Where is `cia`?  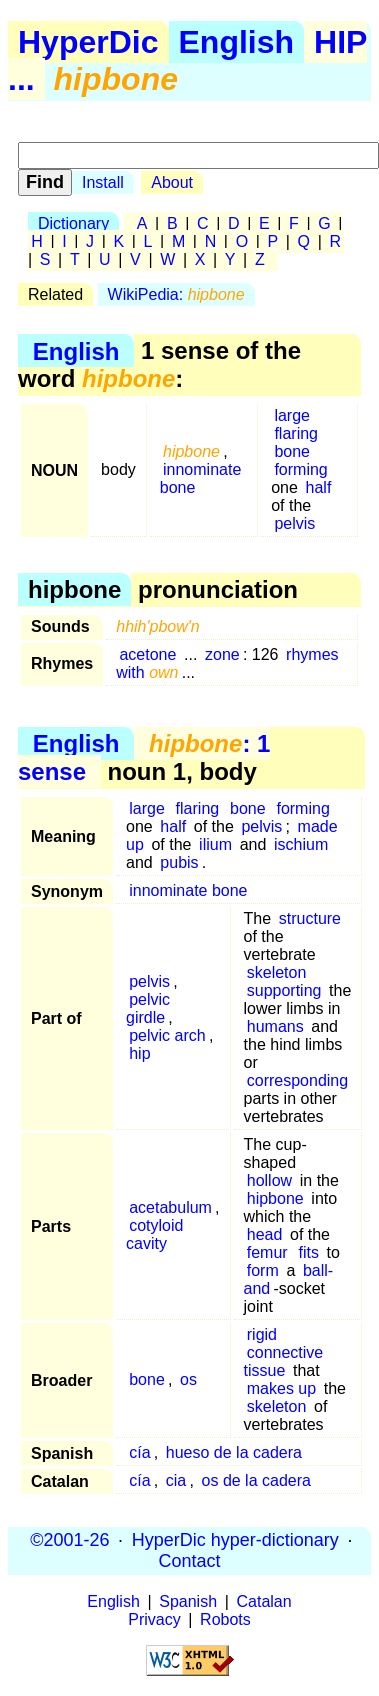 cia is located at coordinates (176, 1480).